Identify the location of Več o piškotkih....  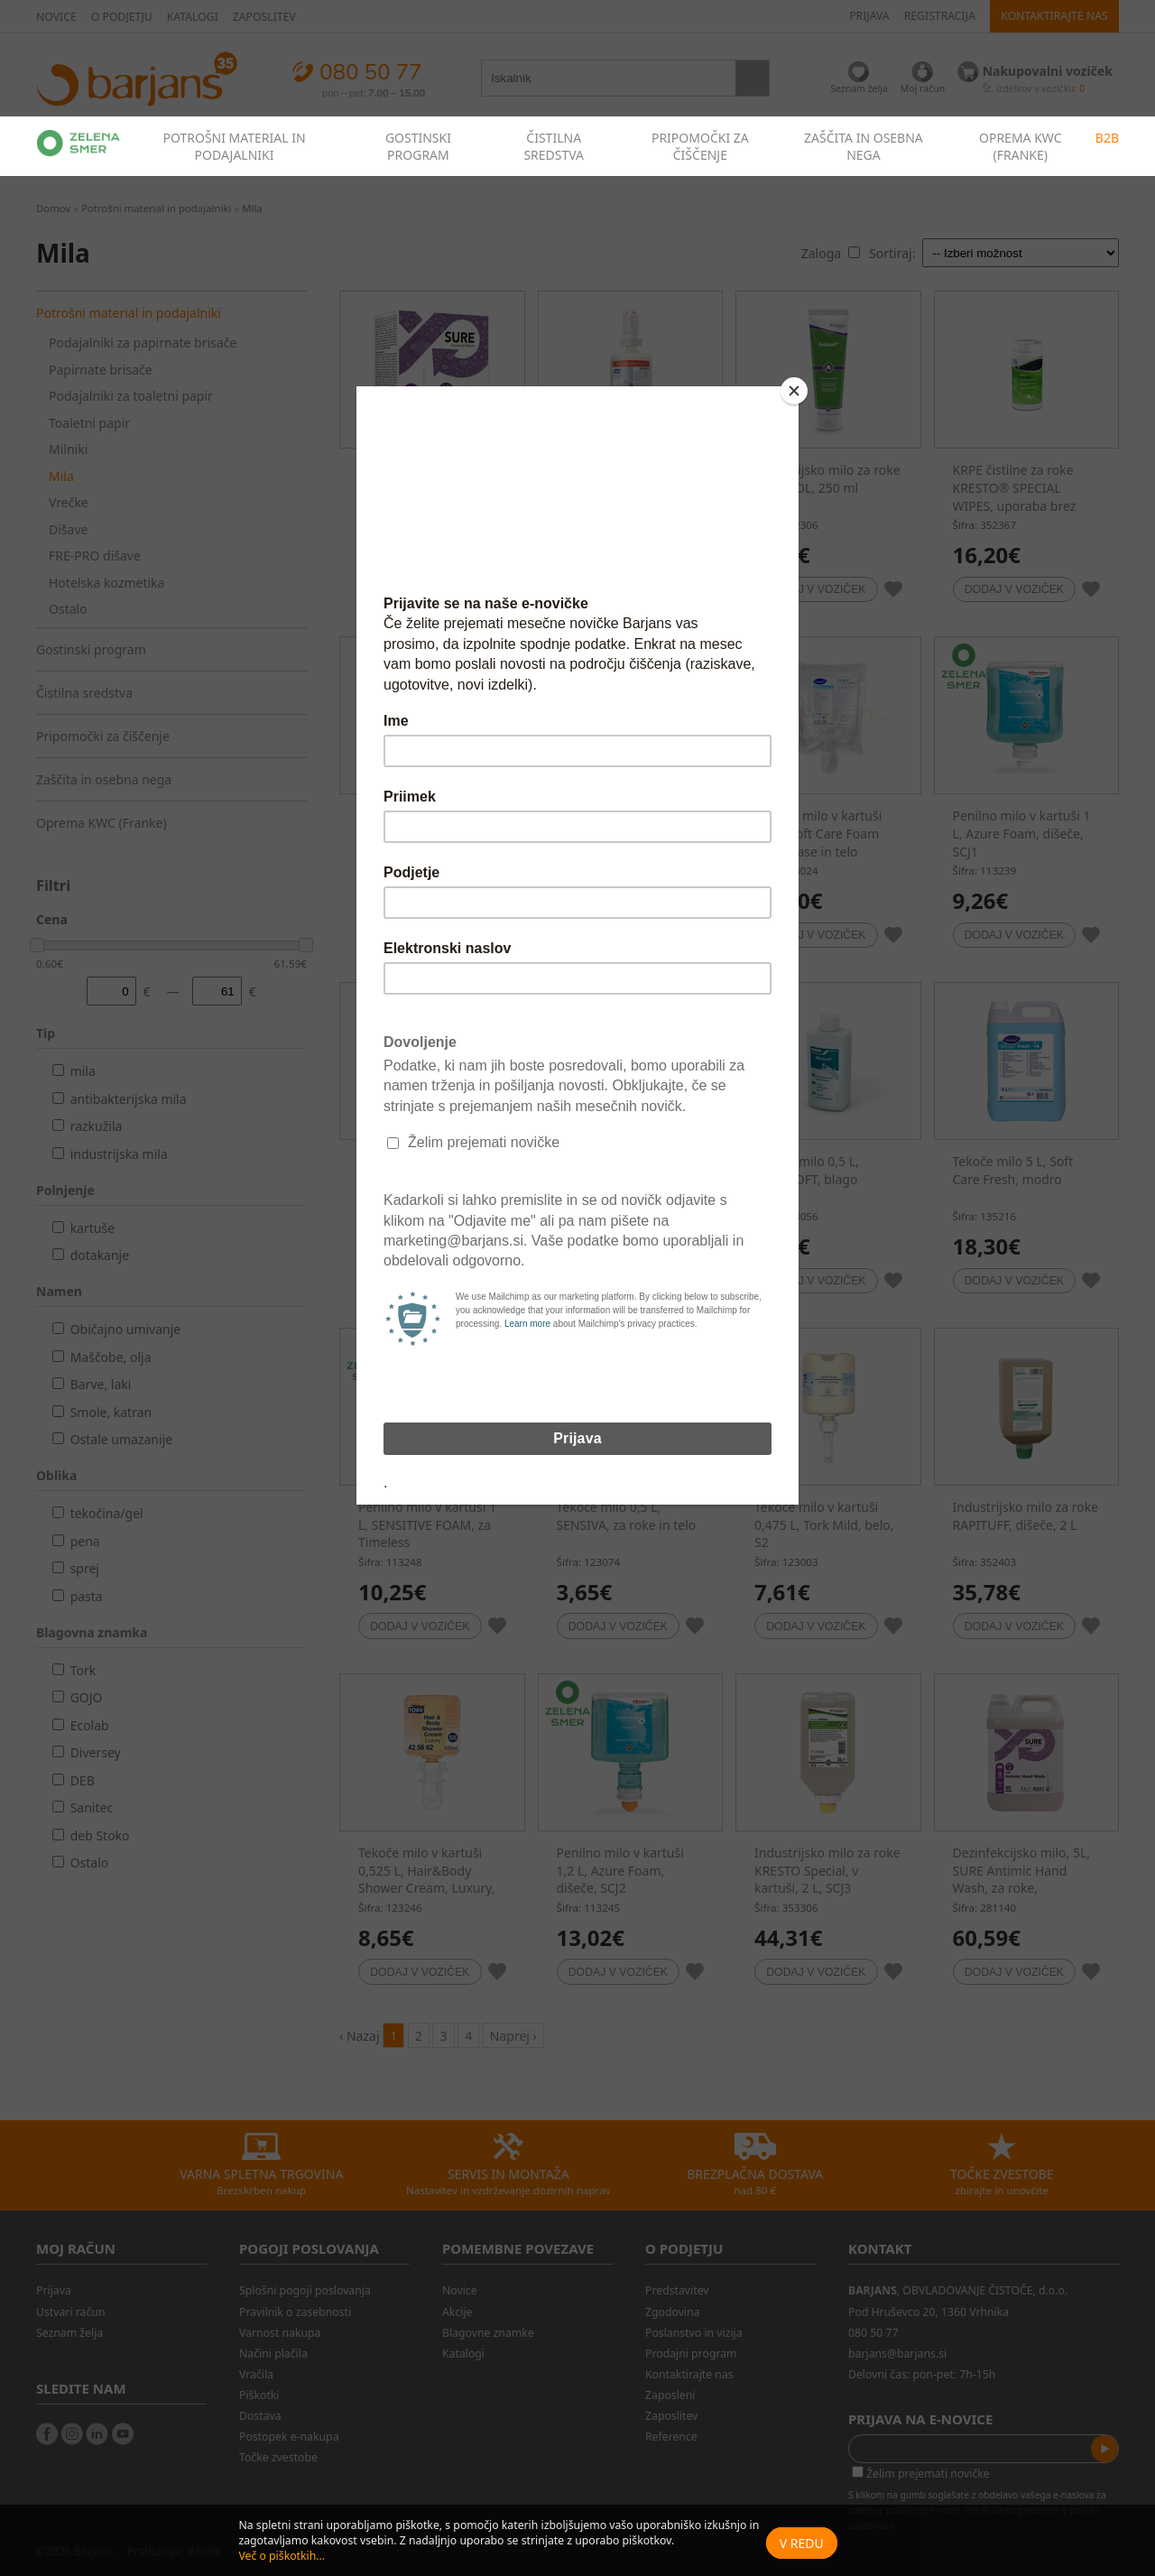
(281, 2555).